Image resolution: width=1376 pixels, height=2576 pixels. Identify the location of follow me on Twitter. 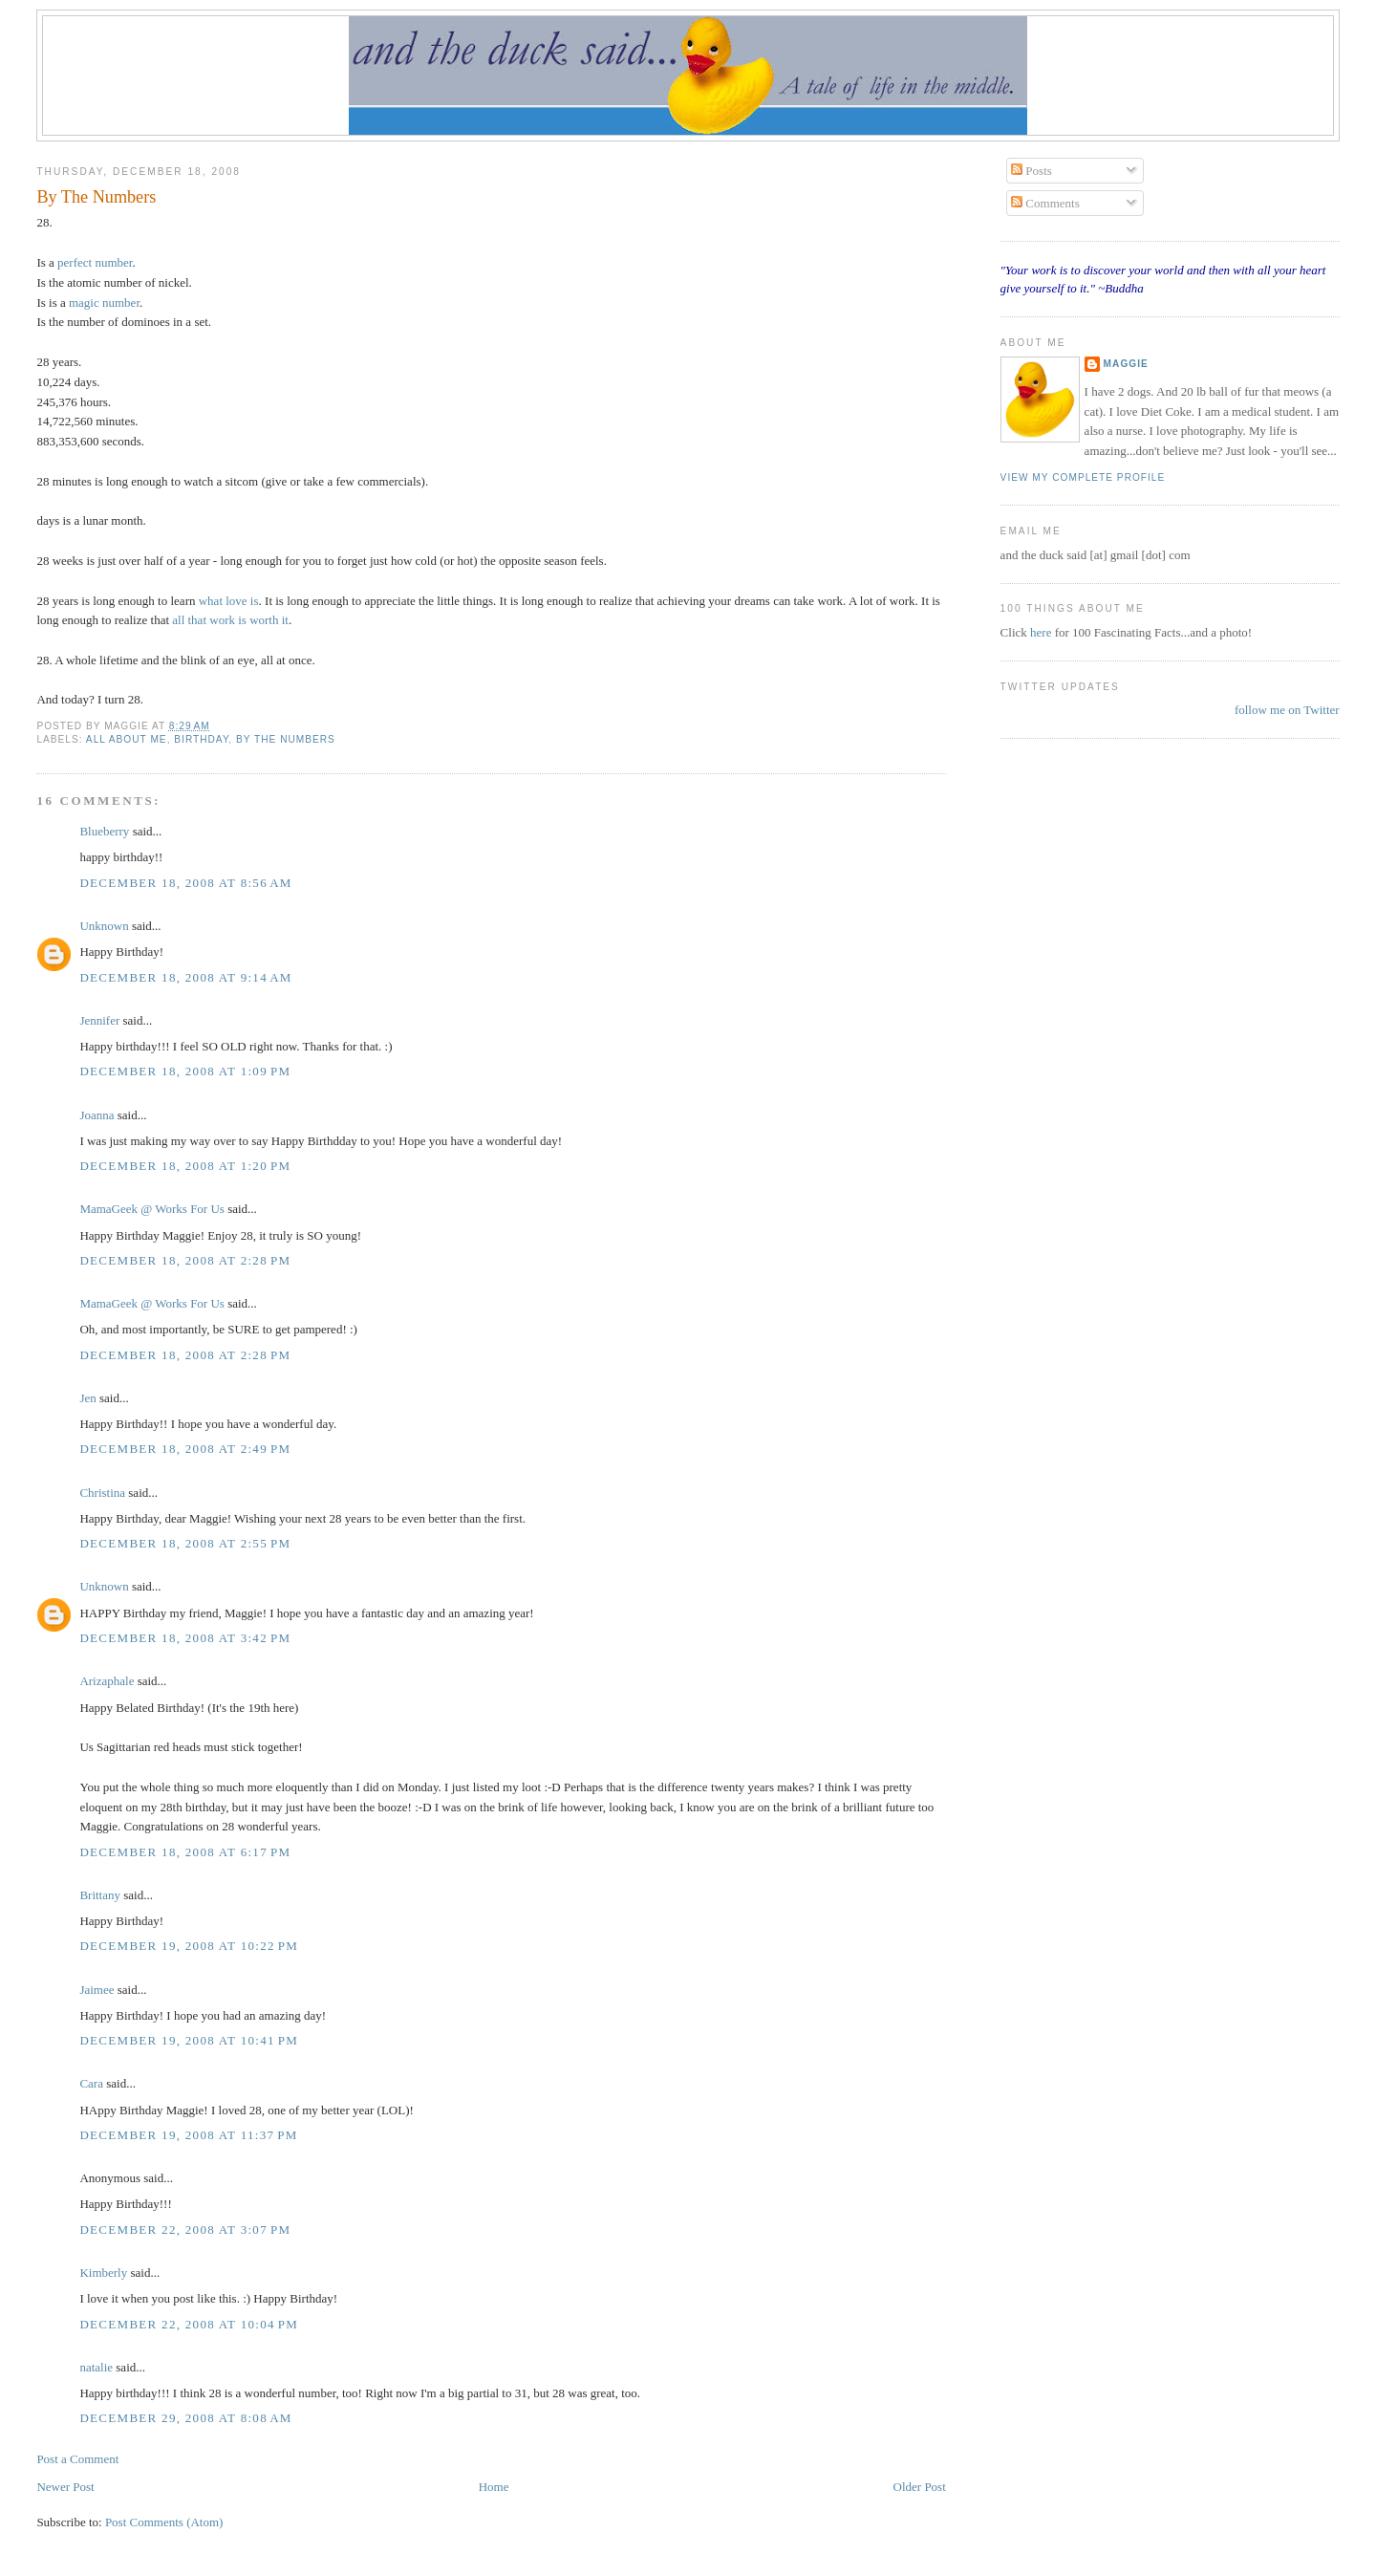
(1287, 710).